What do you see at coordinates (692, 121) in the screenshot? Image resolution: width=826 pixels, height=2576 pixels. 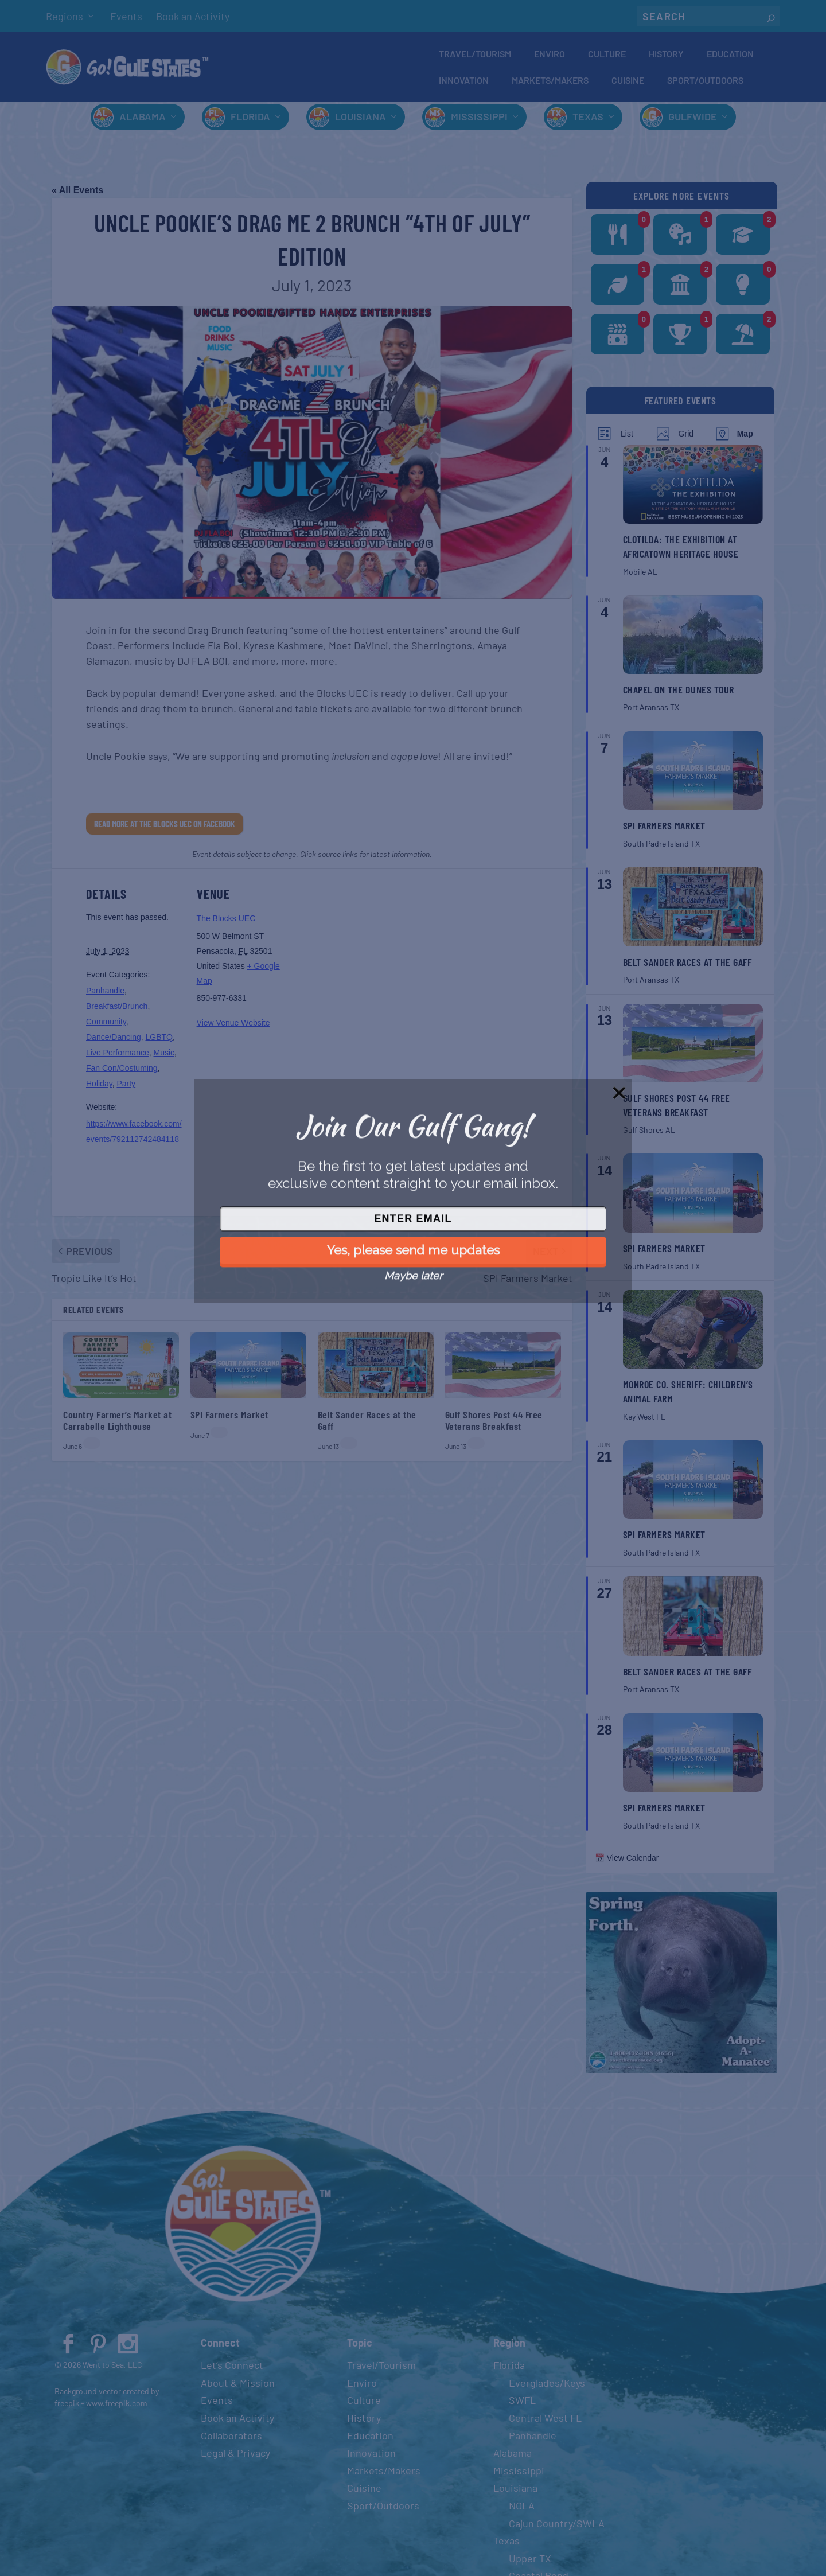 I see `Gulfwide` at bounding box center [692, 121].